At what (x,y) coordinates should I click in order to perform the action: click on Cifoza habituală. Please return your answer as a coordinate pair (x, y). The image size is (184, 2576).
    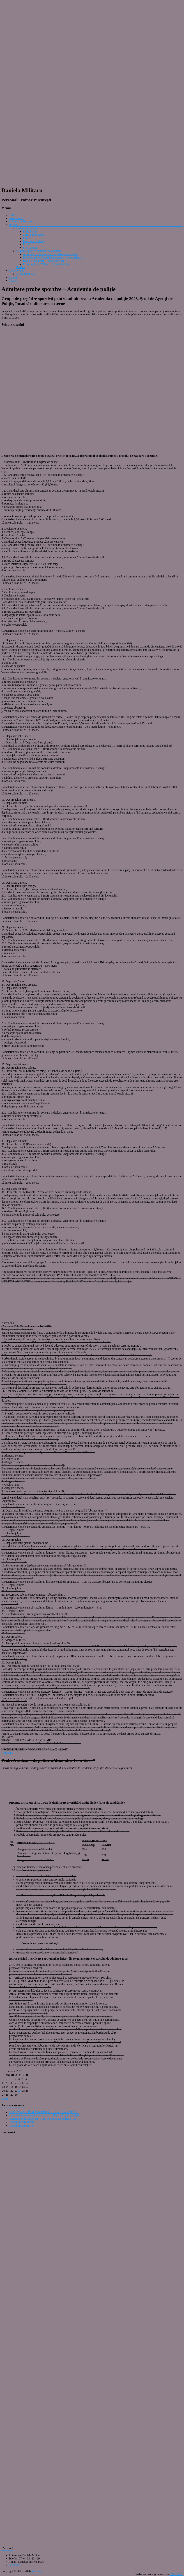
    Looking at the image, I should click on (25, 273).